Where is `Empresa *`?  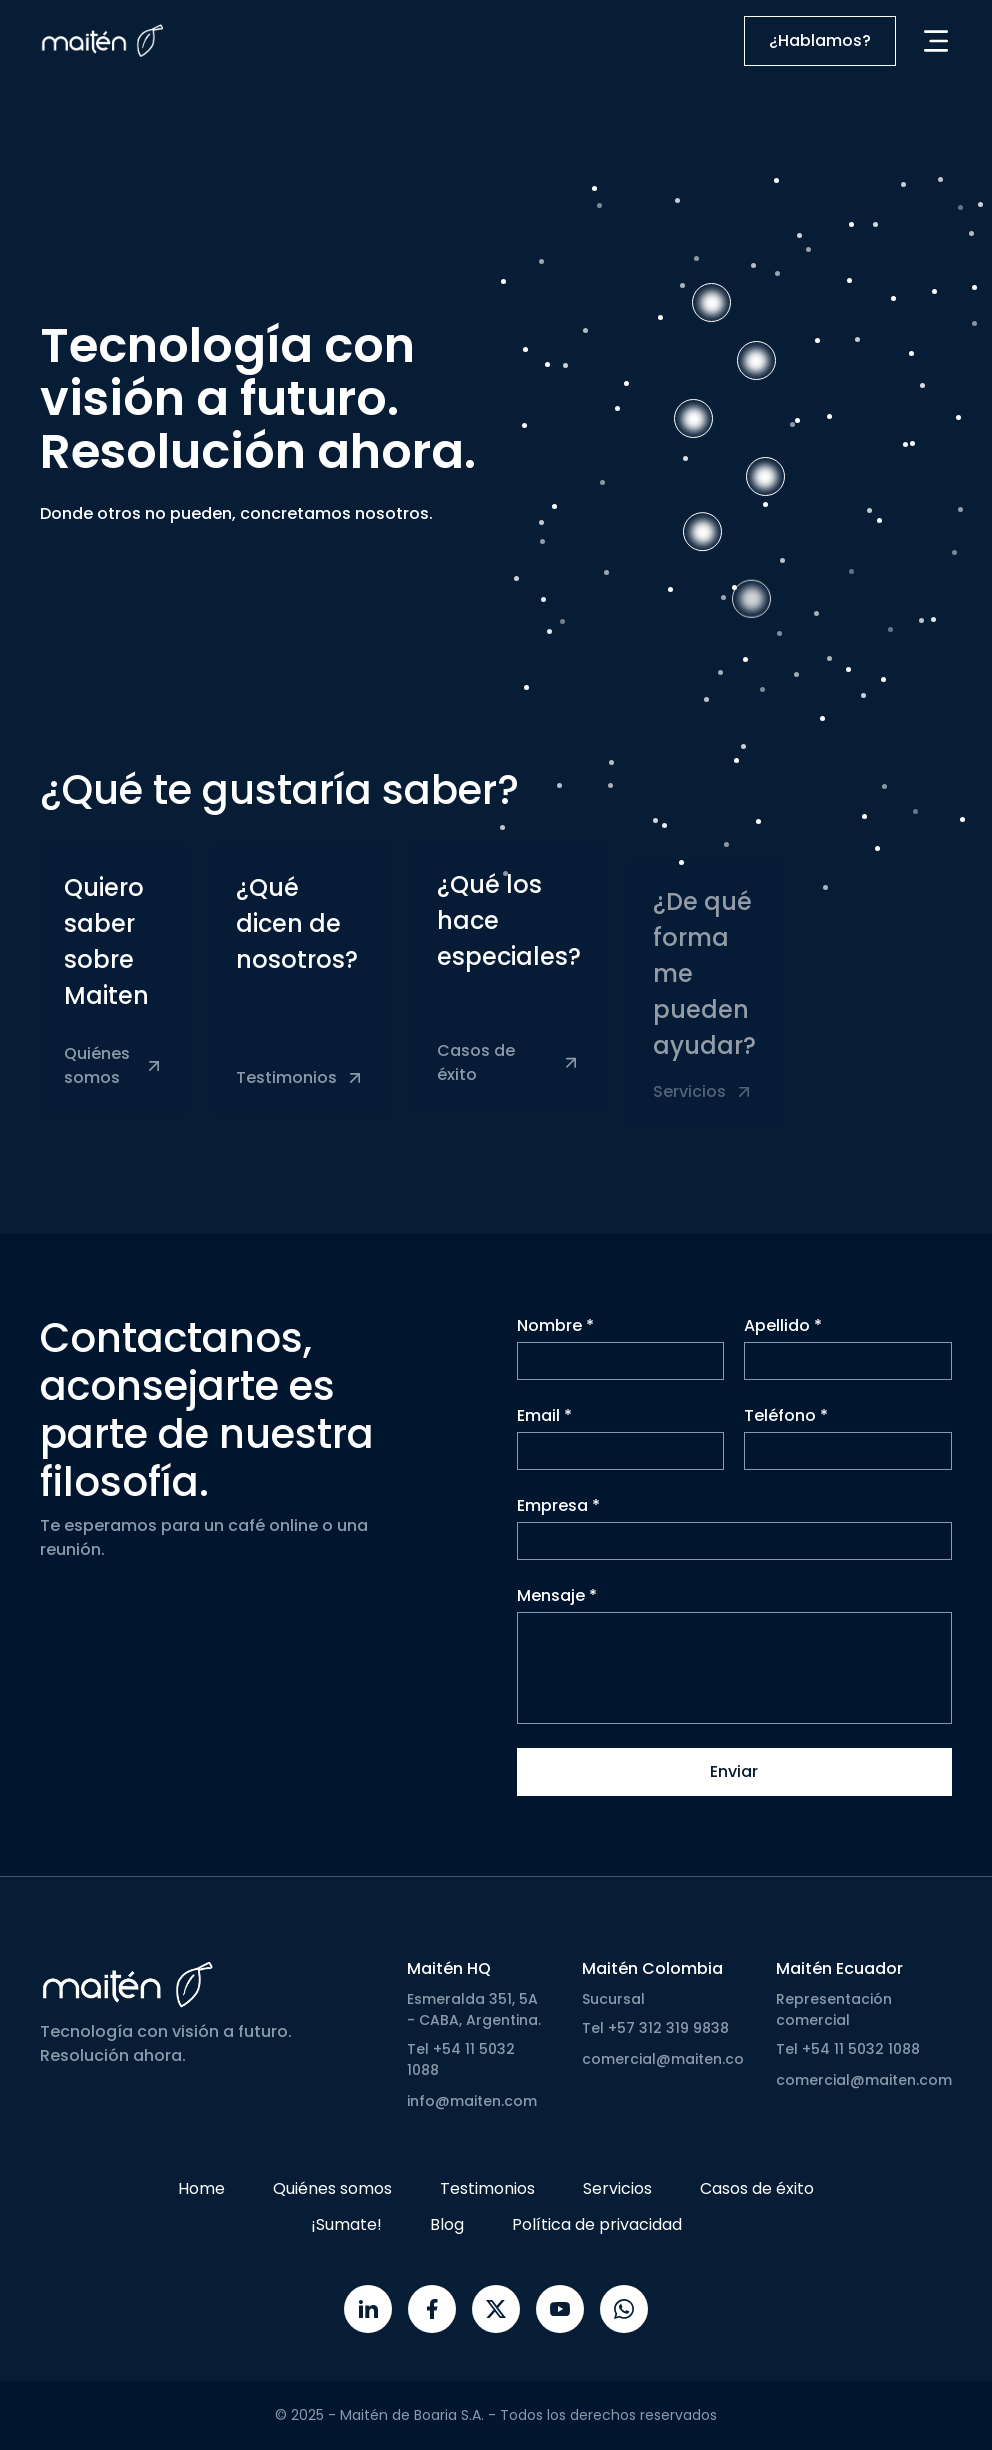 Empresa * is located at coordinates (558, 1518).